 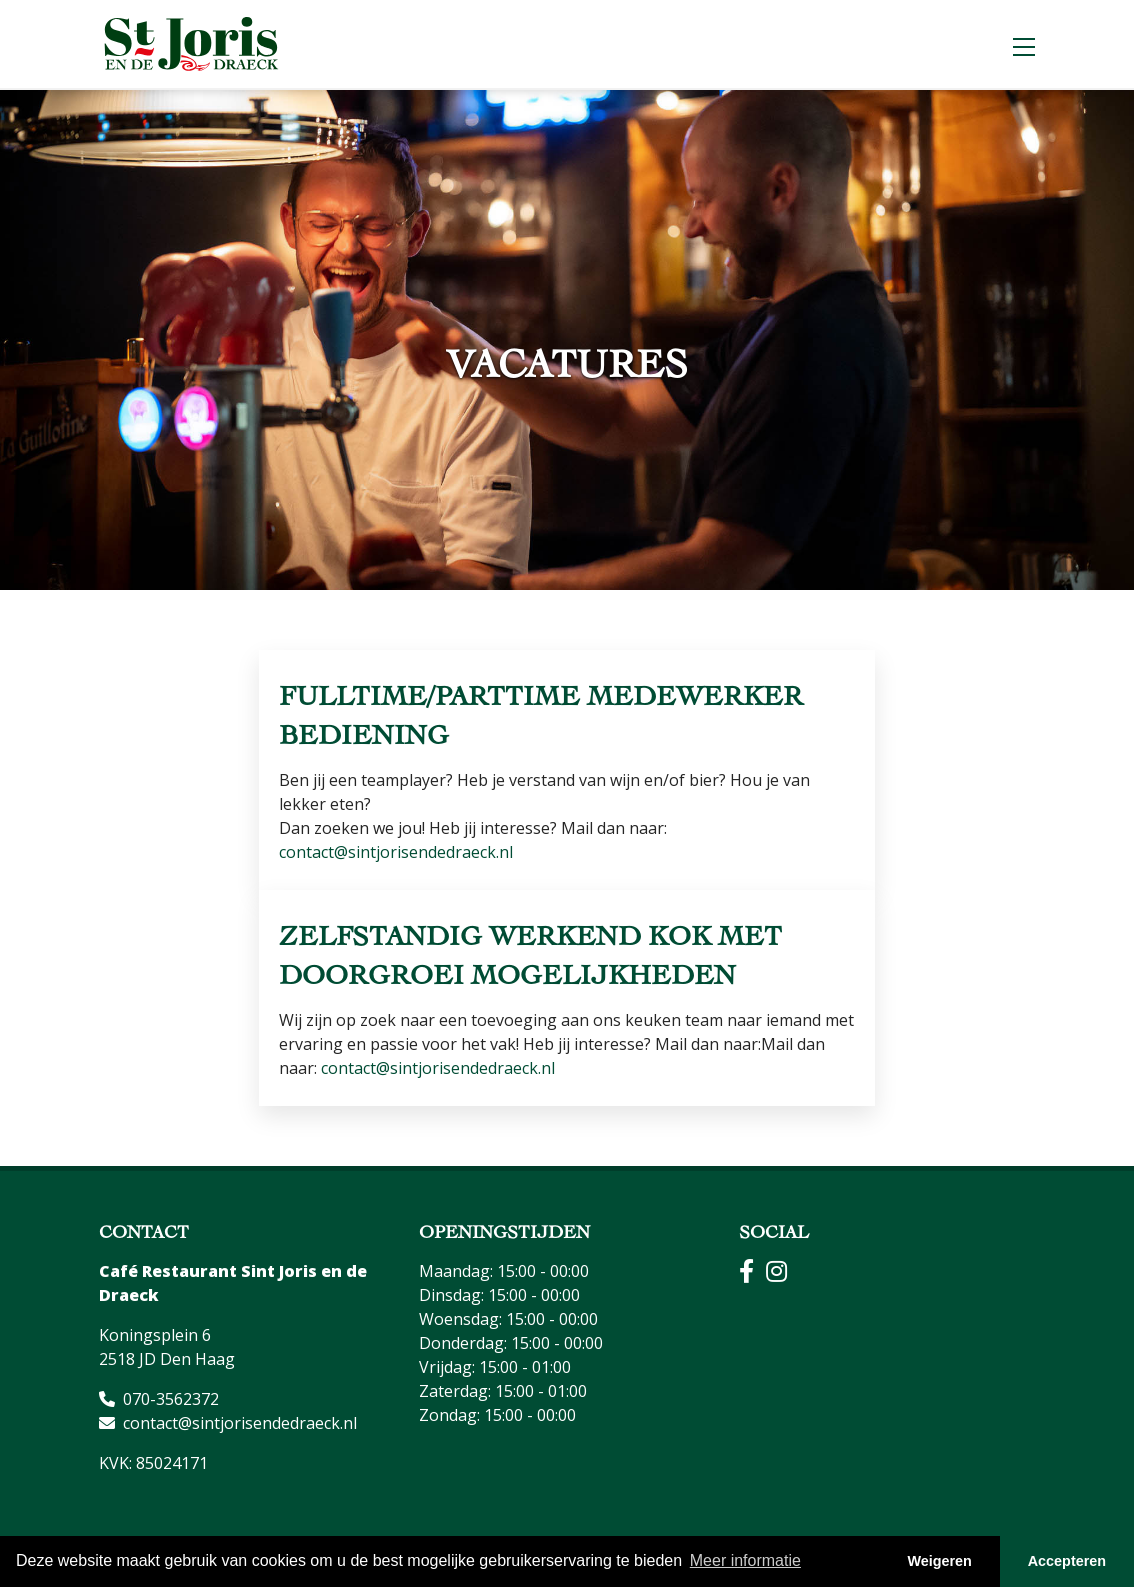 What do you see at coordinates (784, 1274) in the screenshot?
I see `[Instagram]` at bounding box center [784, 1274].